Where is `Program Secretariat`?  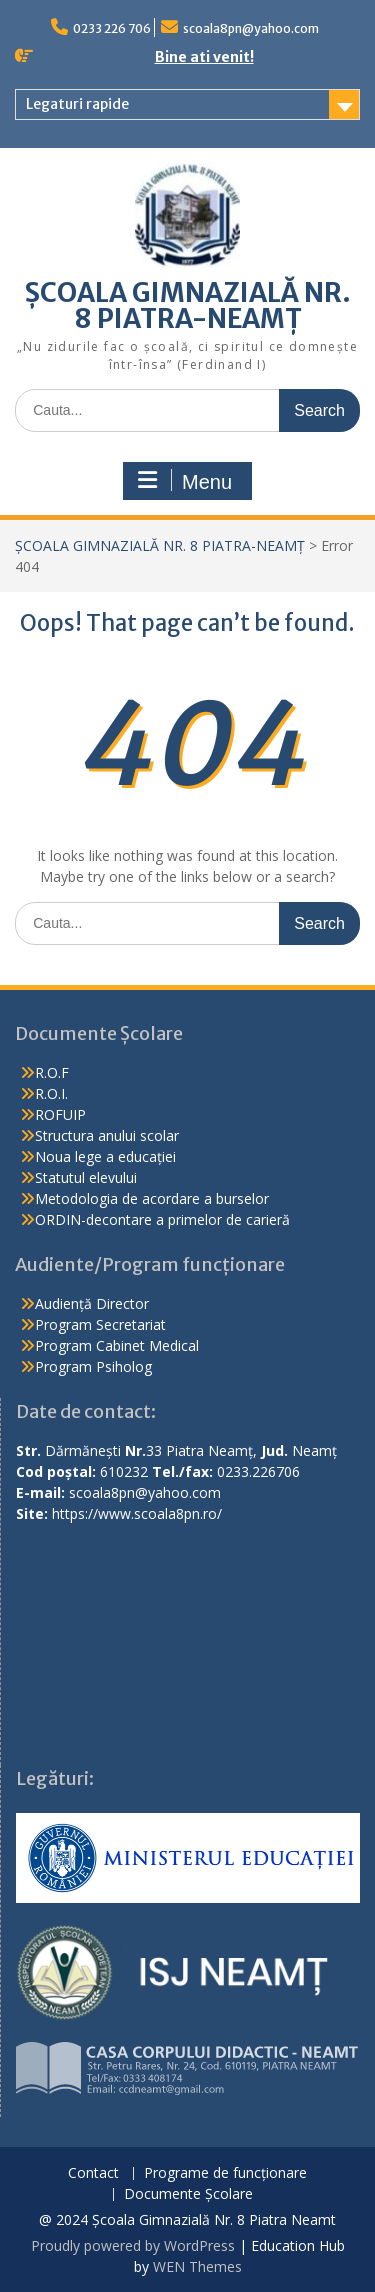
Program Secretariat is located at coordinates (100, 1324).